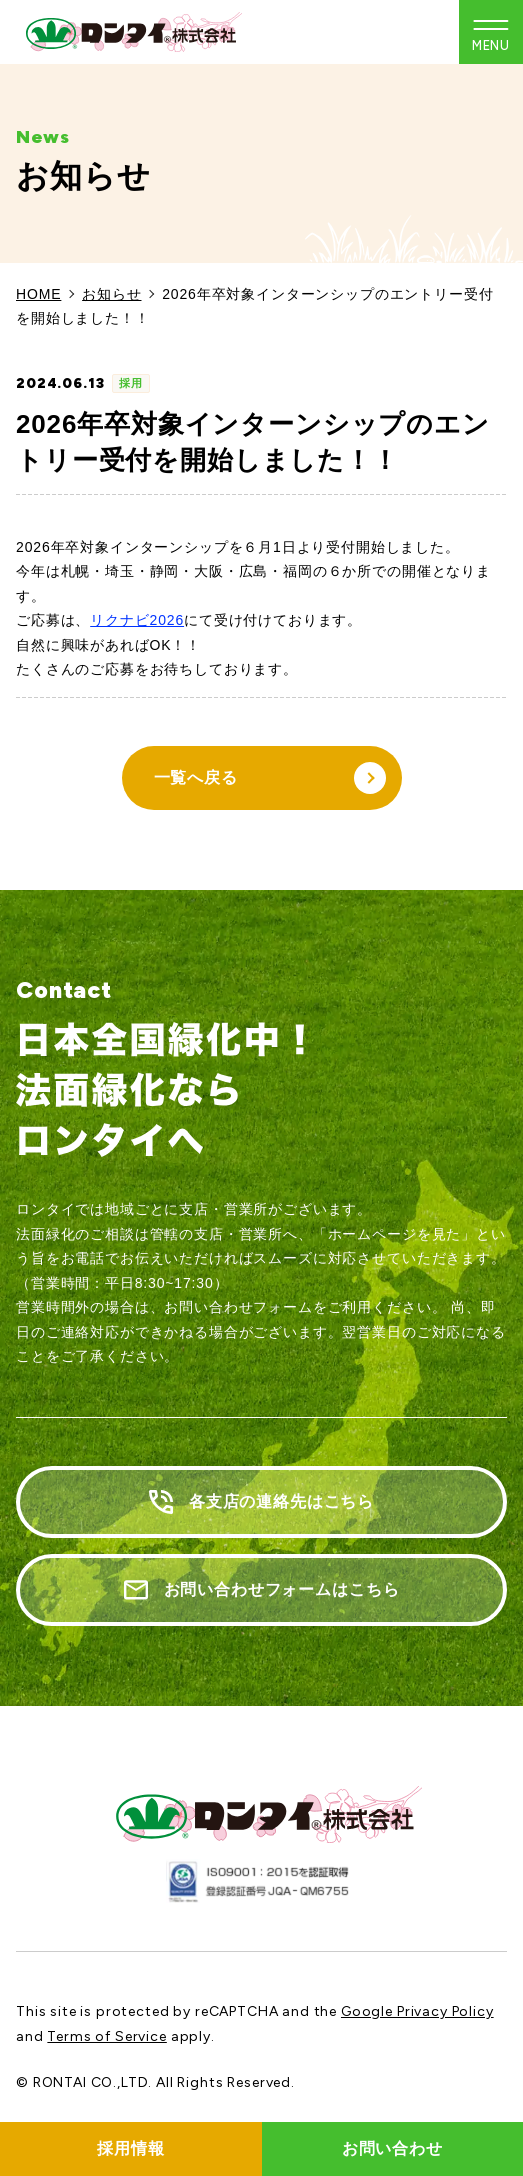 This screenshot has width=523, height=2176. I want to click on お知らせ, so click(111, 294).